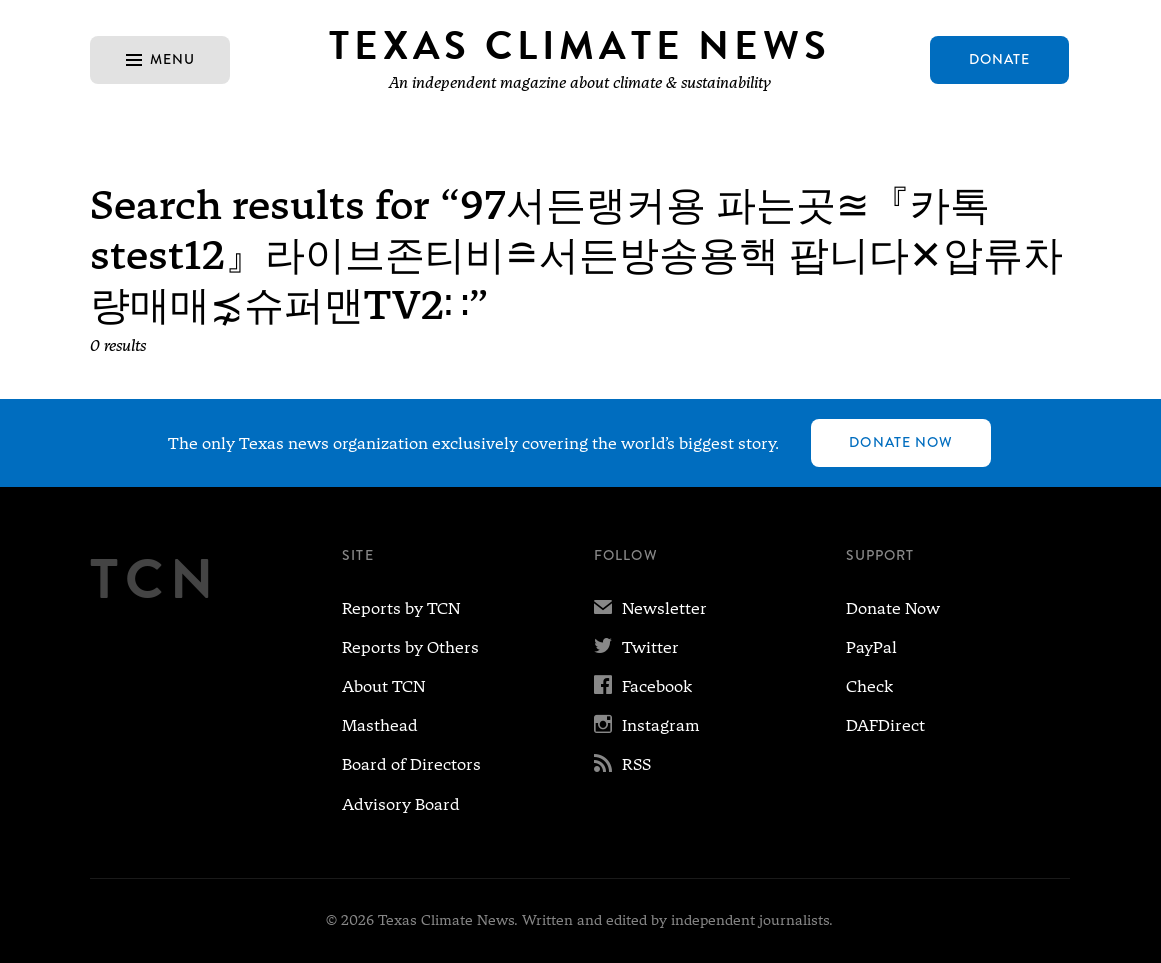 This screenshot has height=963, width=1161. What do you see at coordinates (901, 442) in the screenshot?
I see `Donate Now` at bounding box center [901, 442].